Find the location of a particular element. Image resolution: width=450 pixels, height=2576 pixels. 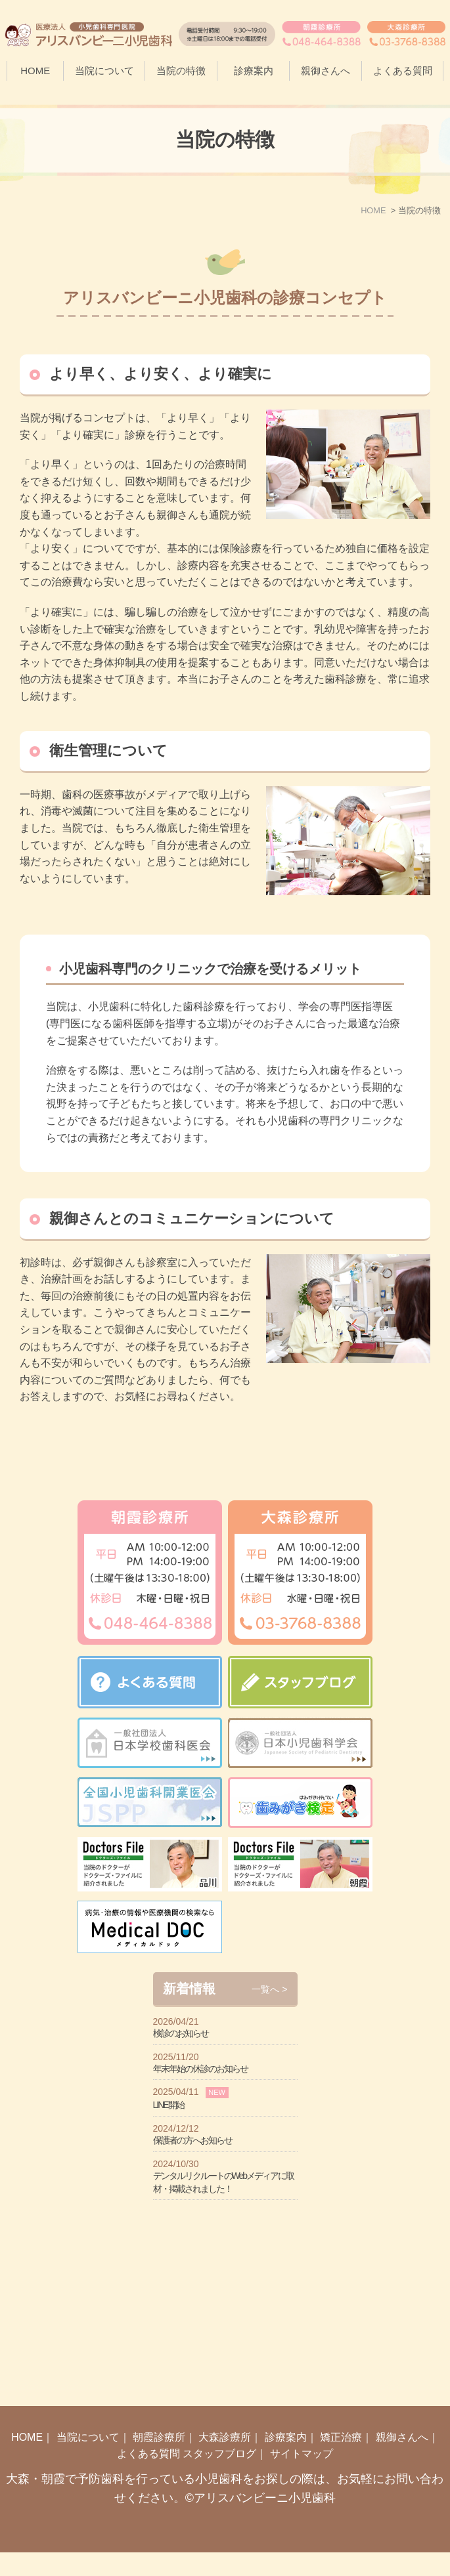

スタッフブログ is located at coordinates (219, 2477).